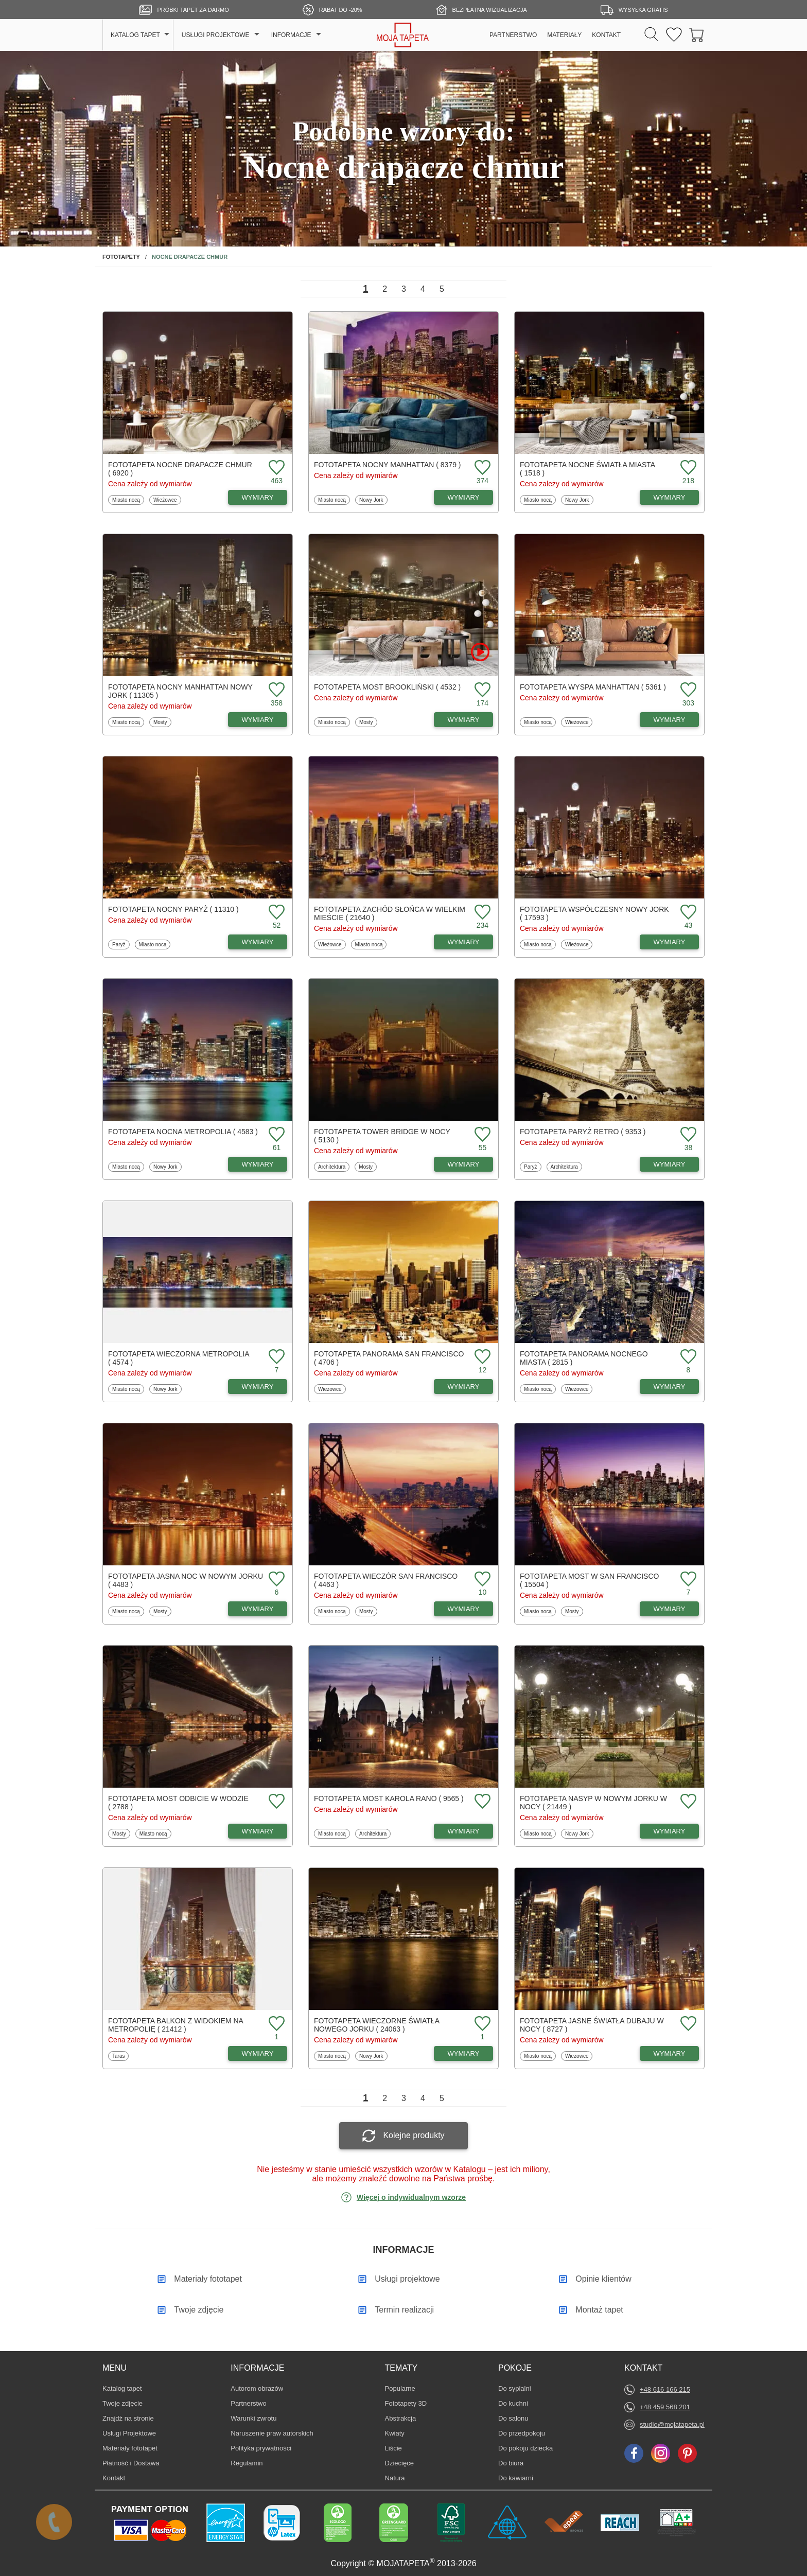  Describe the element at coordinates (131, 2463) in the screenshot. I see `Płatność i Dostawa` at that location.